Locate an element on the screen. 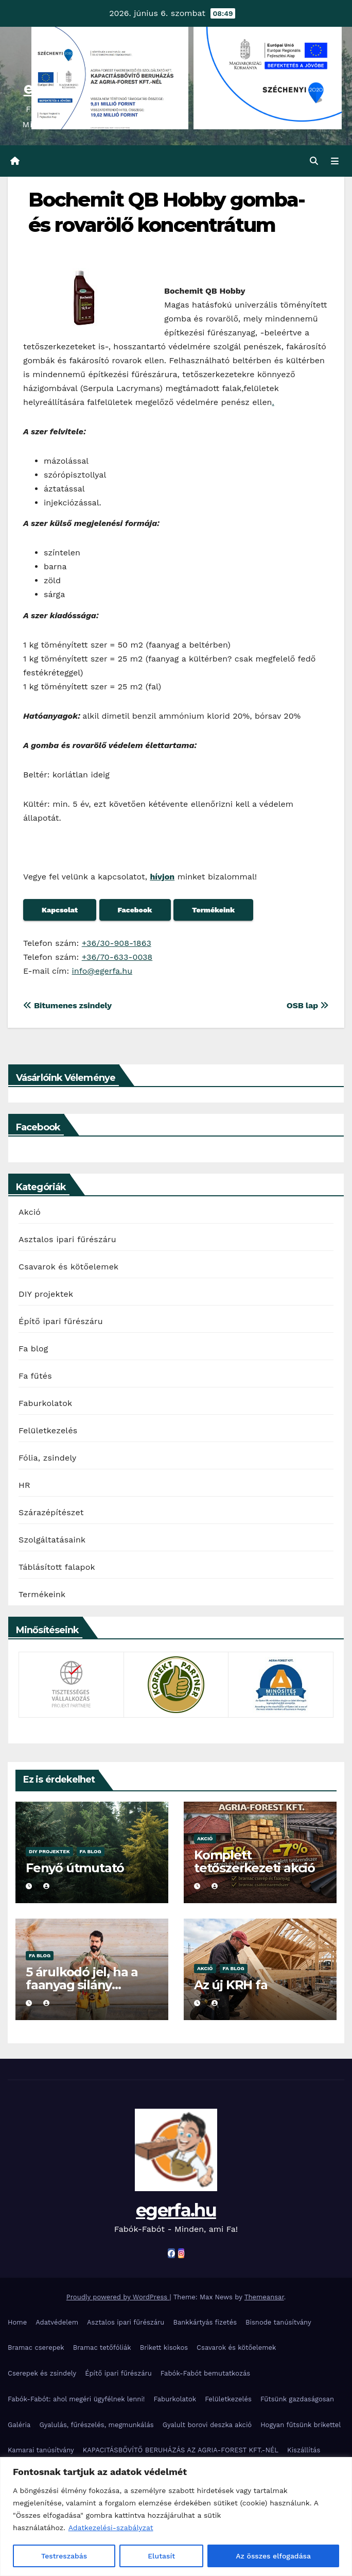 This screenshot has height=2576, width=352. Bisnode tanúsítvány is located at coordinates (278, 2322).